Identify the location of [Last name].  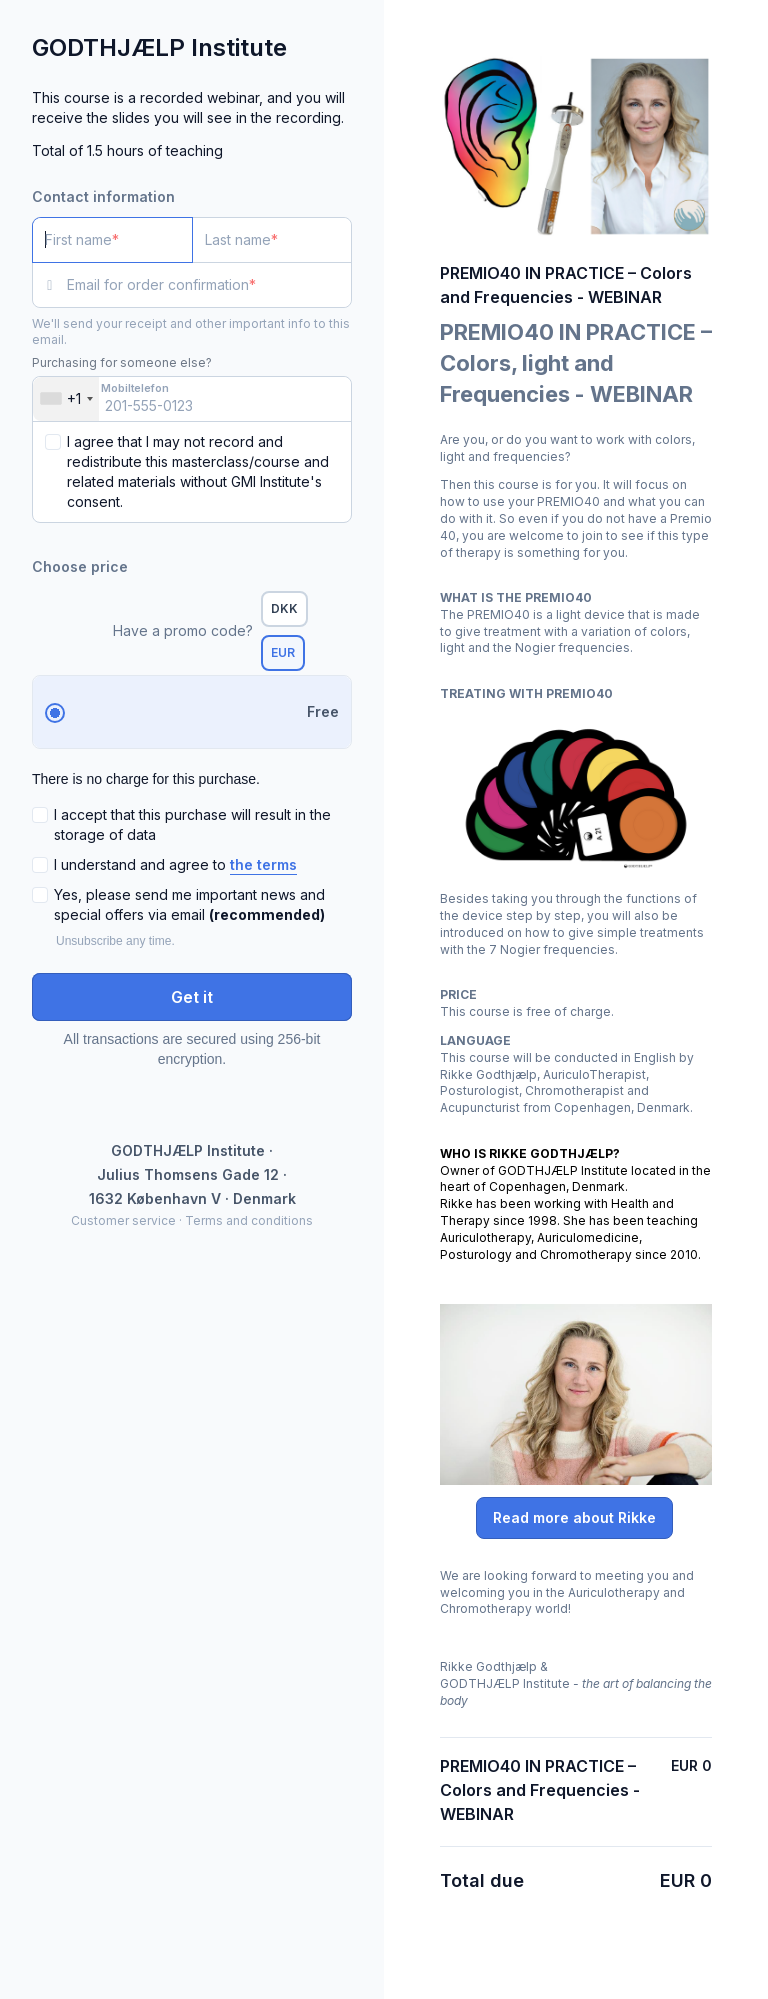
(272, 240).